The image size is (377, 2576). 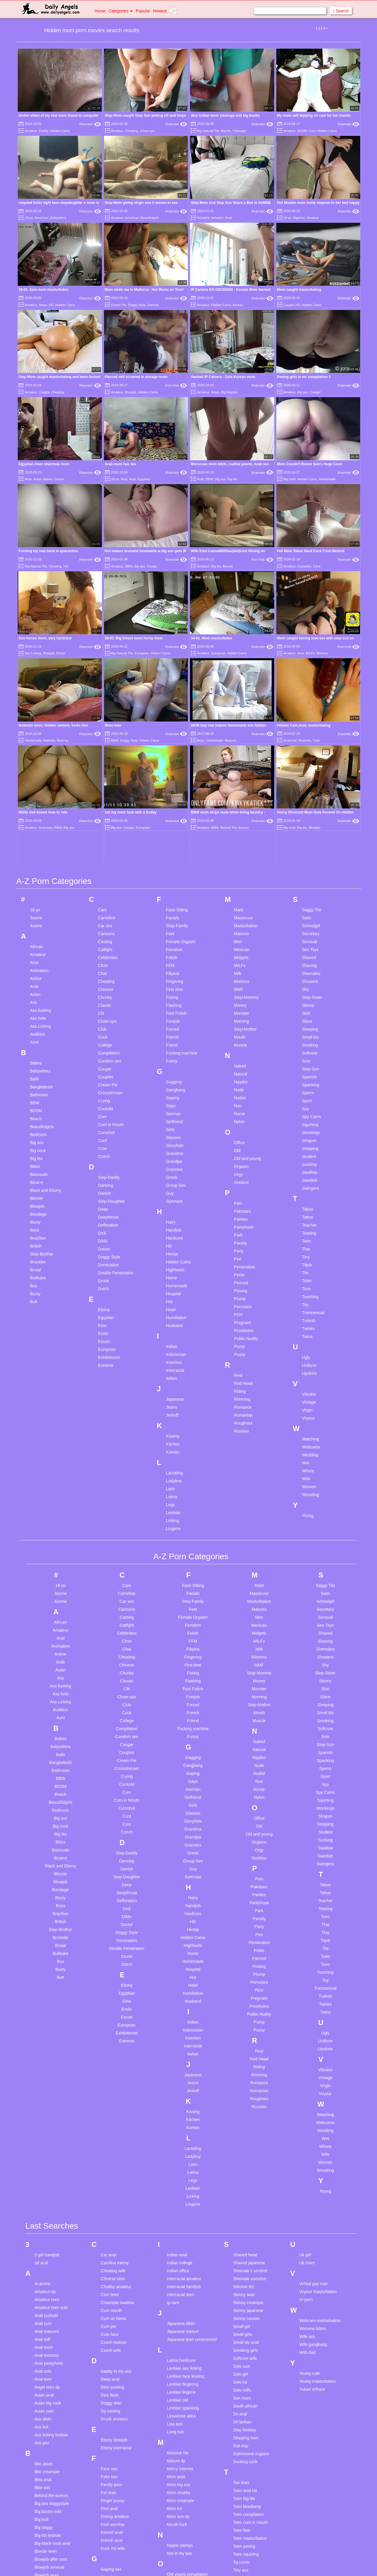 I want to click on Hot Mom Takes Hard Cock From Behind, so click(x=310, y=551).